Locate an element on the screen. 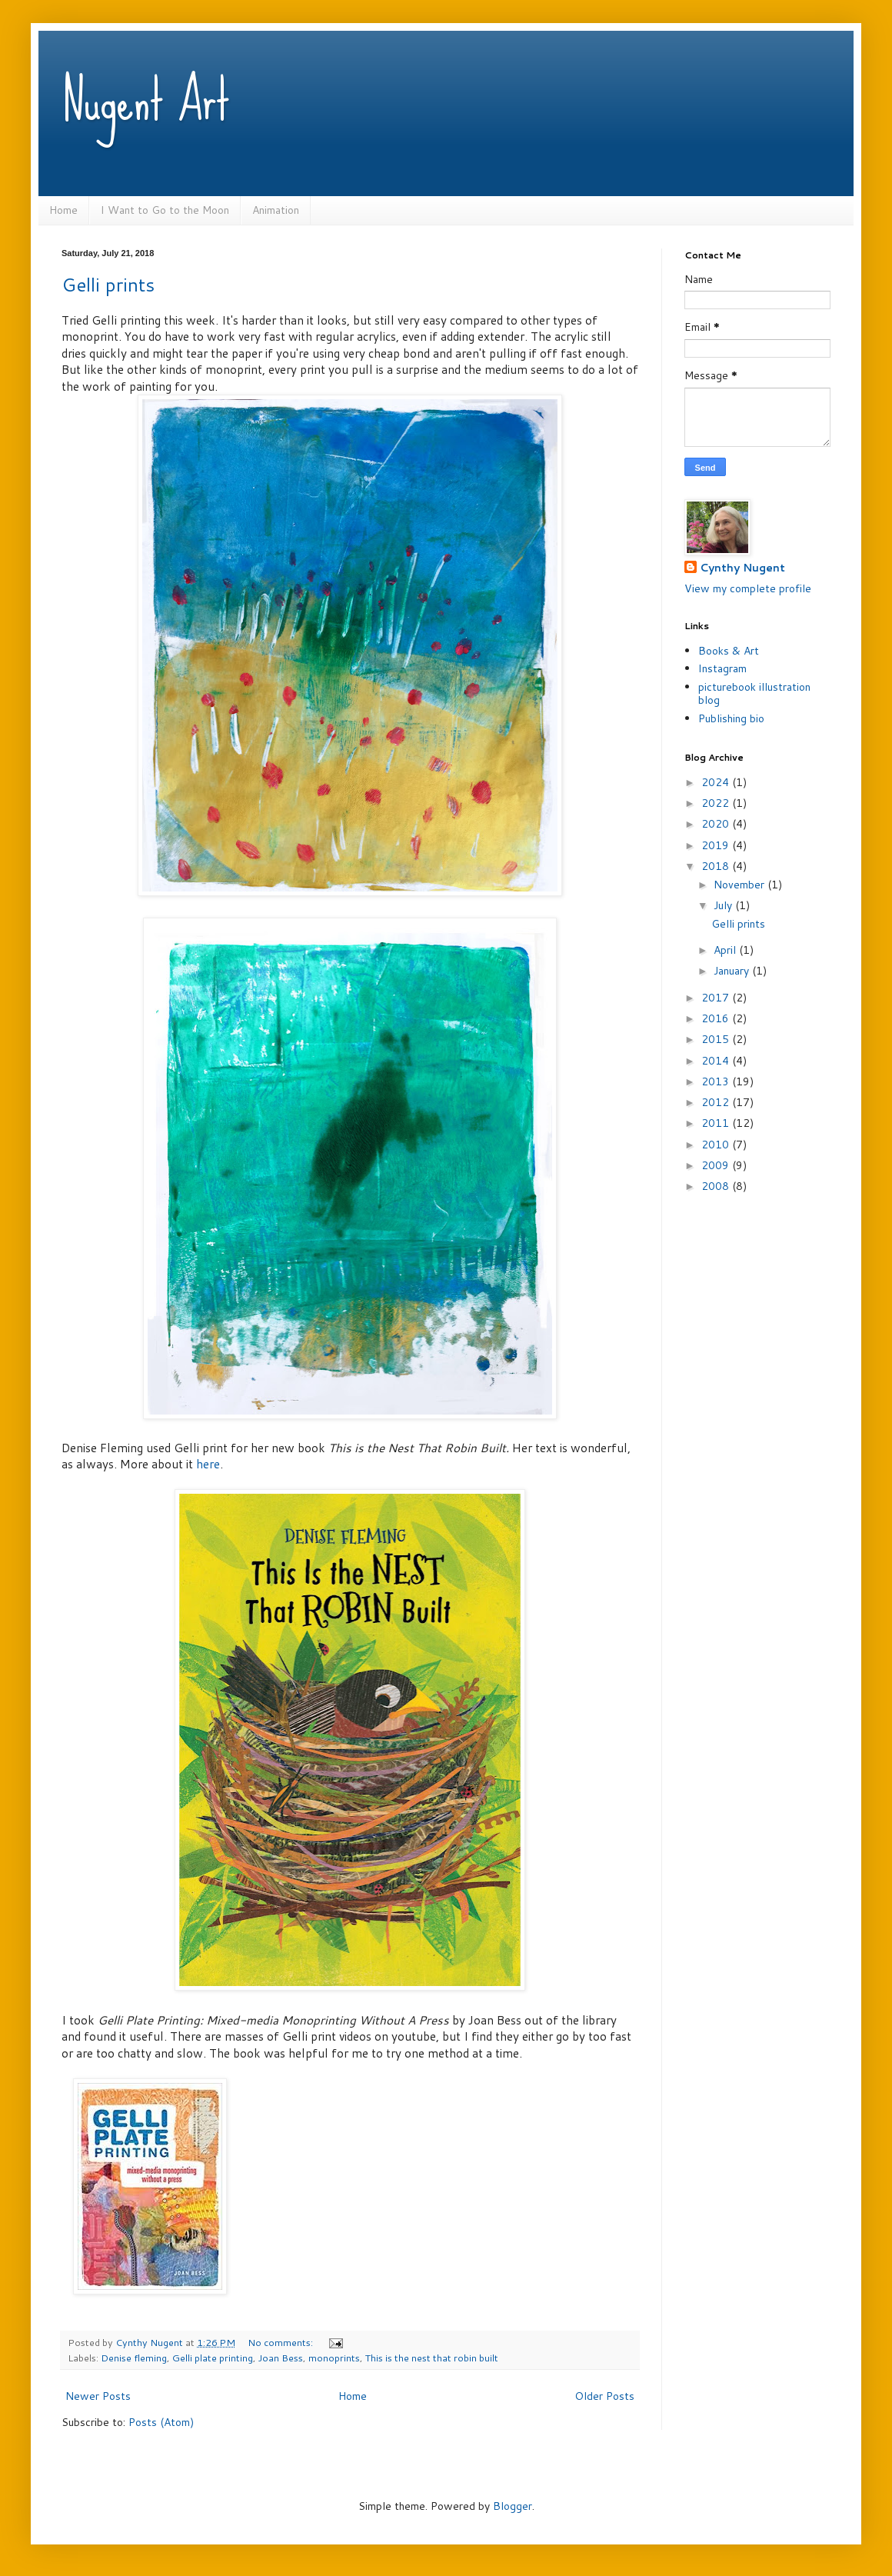 This screenshot has height=2576, width=892. Gelli plate printing is located at coordinates (212, 2357).